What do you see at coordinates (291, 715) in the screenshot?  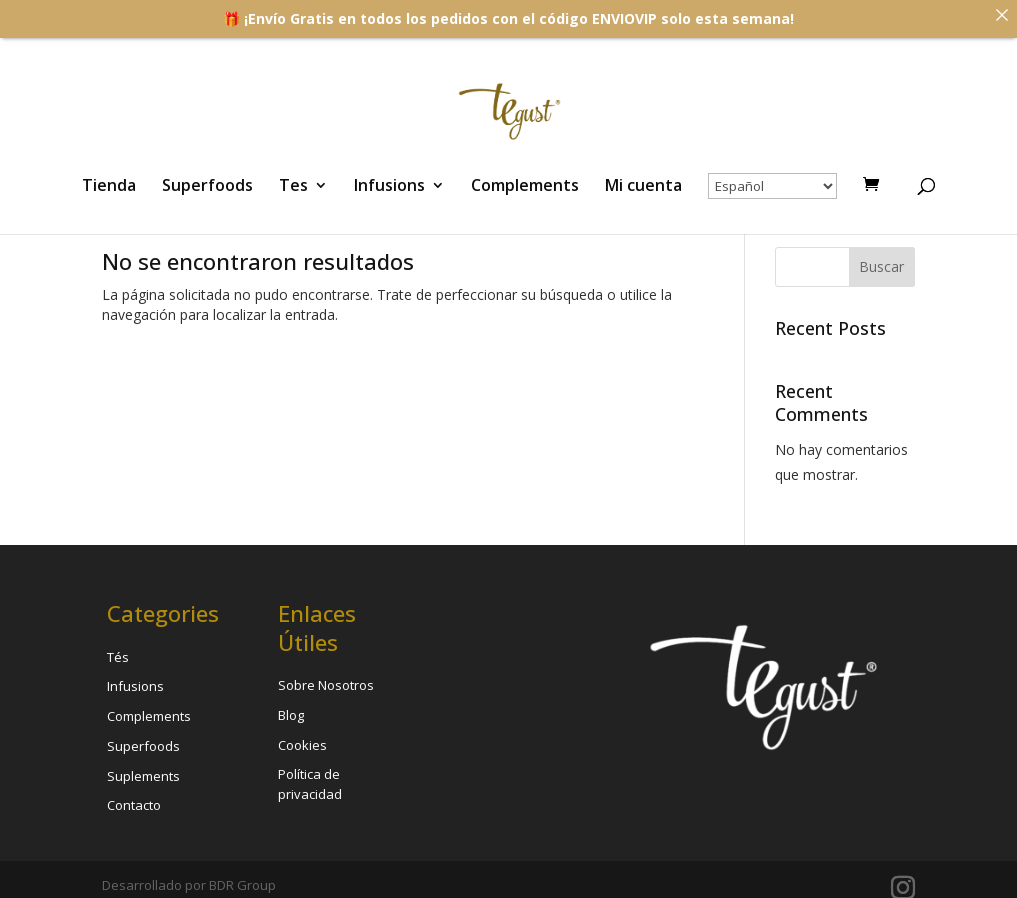 I see `Blog` at bounding box center [291, 715].